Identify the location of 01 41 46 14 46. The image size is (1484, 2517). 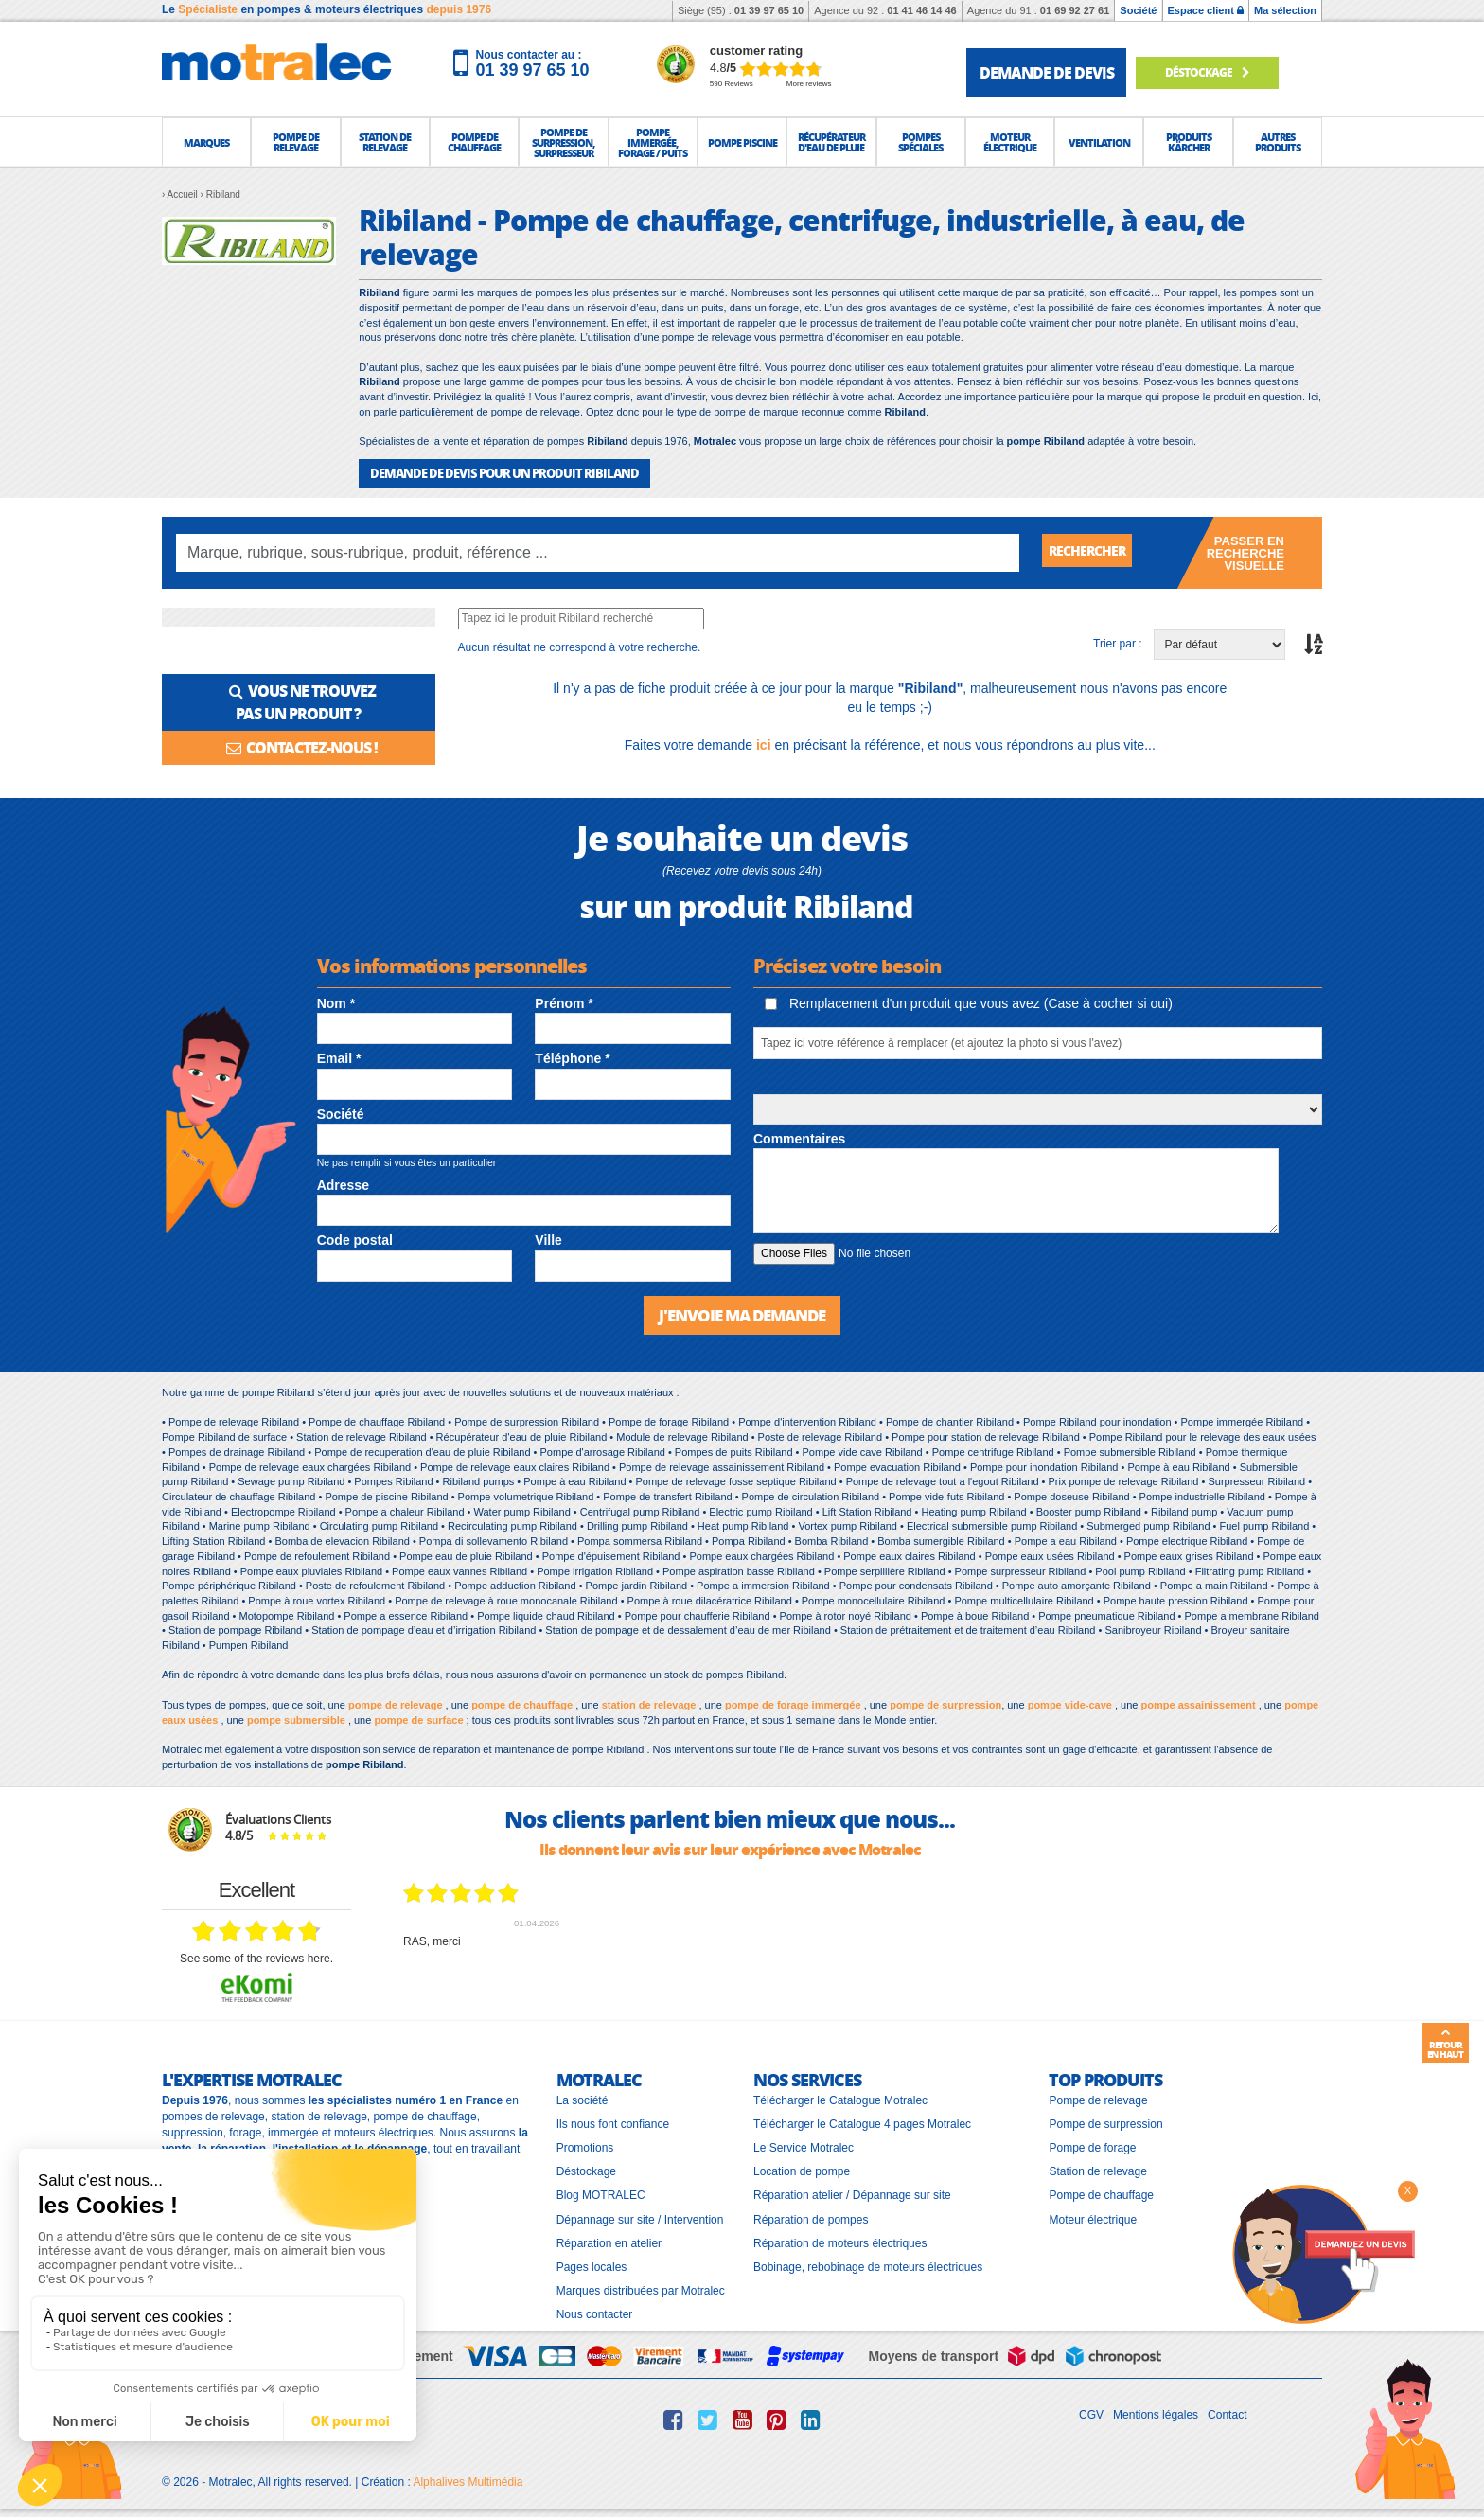
(921, 10).